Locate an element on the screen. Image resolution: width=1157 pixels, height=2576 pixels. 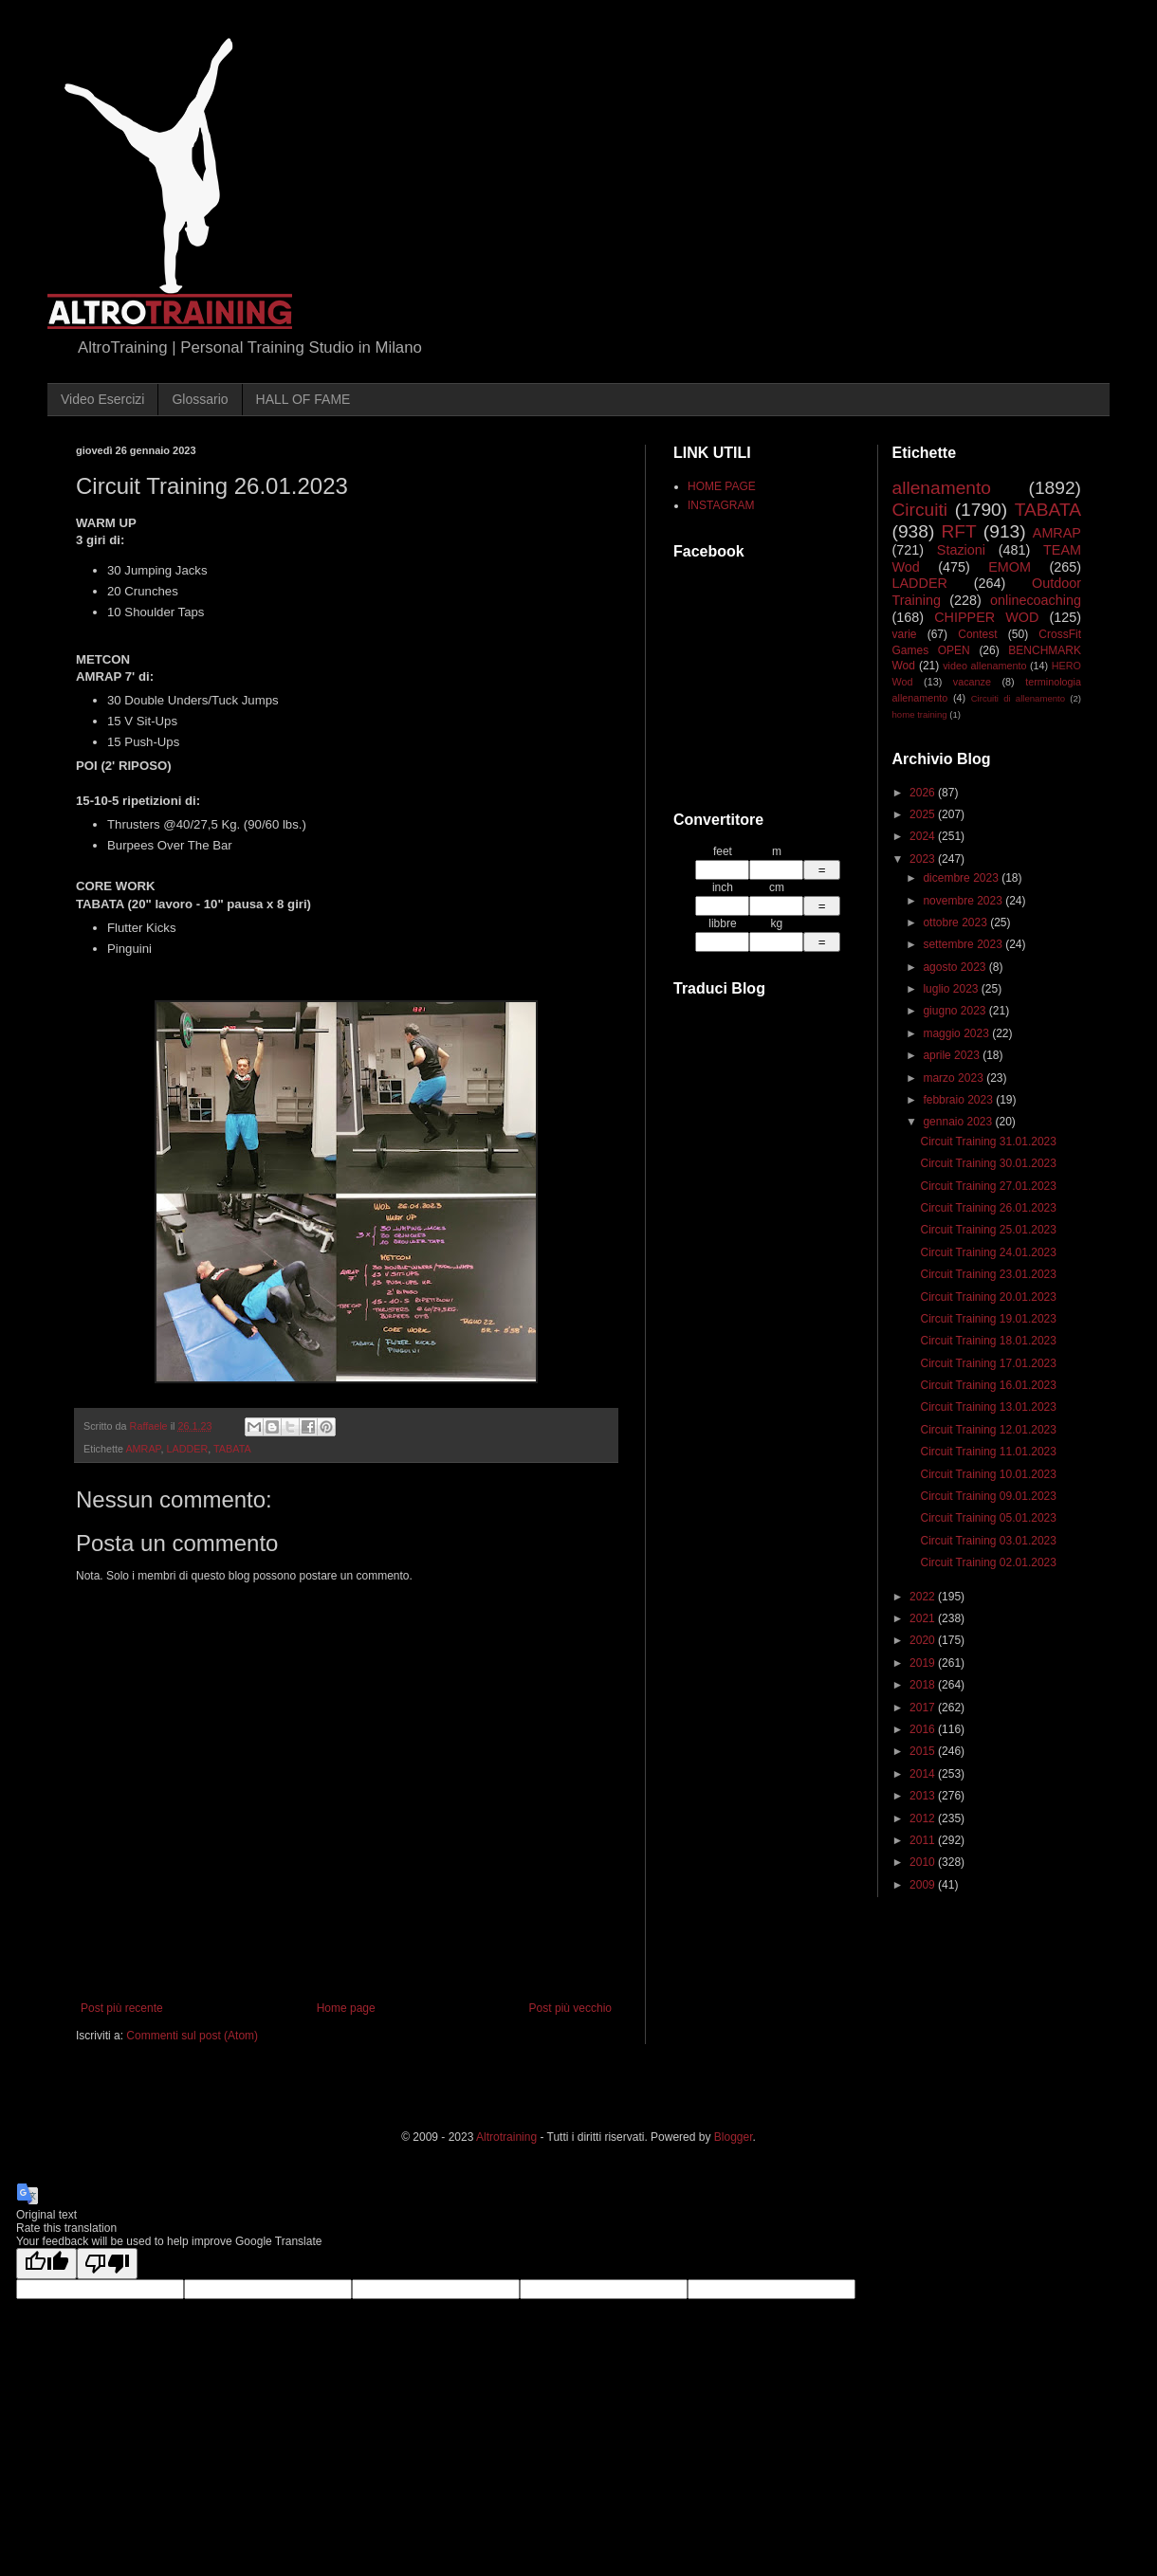
varie is located at coordinates (904, 634).